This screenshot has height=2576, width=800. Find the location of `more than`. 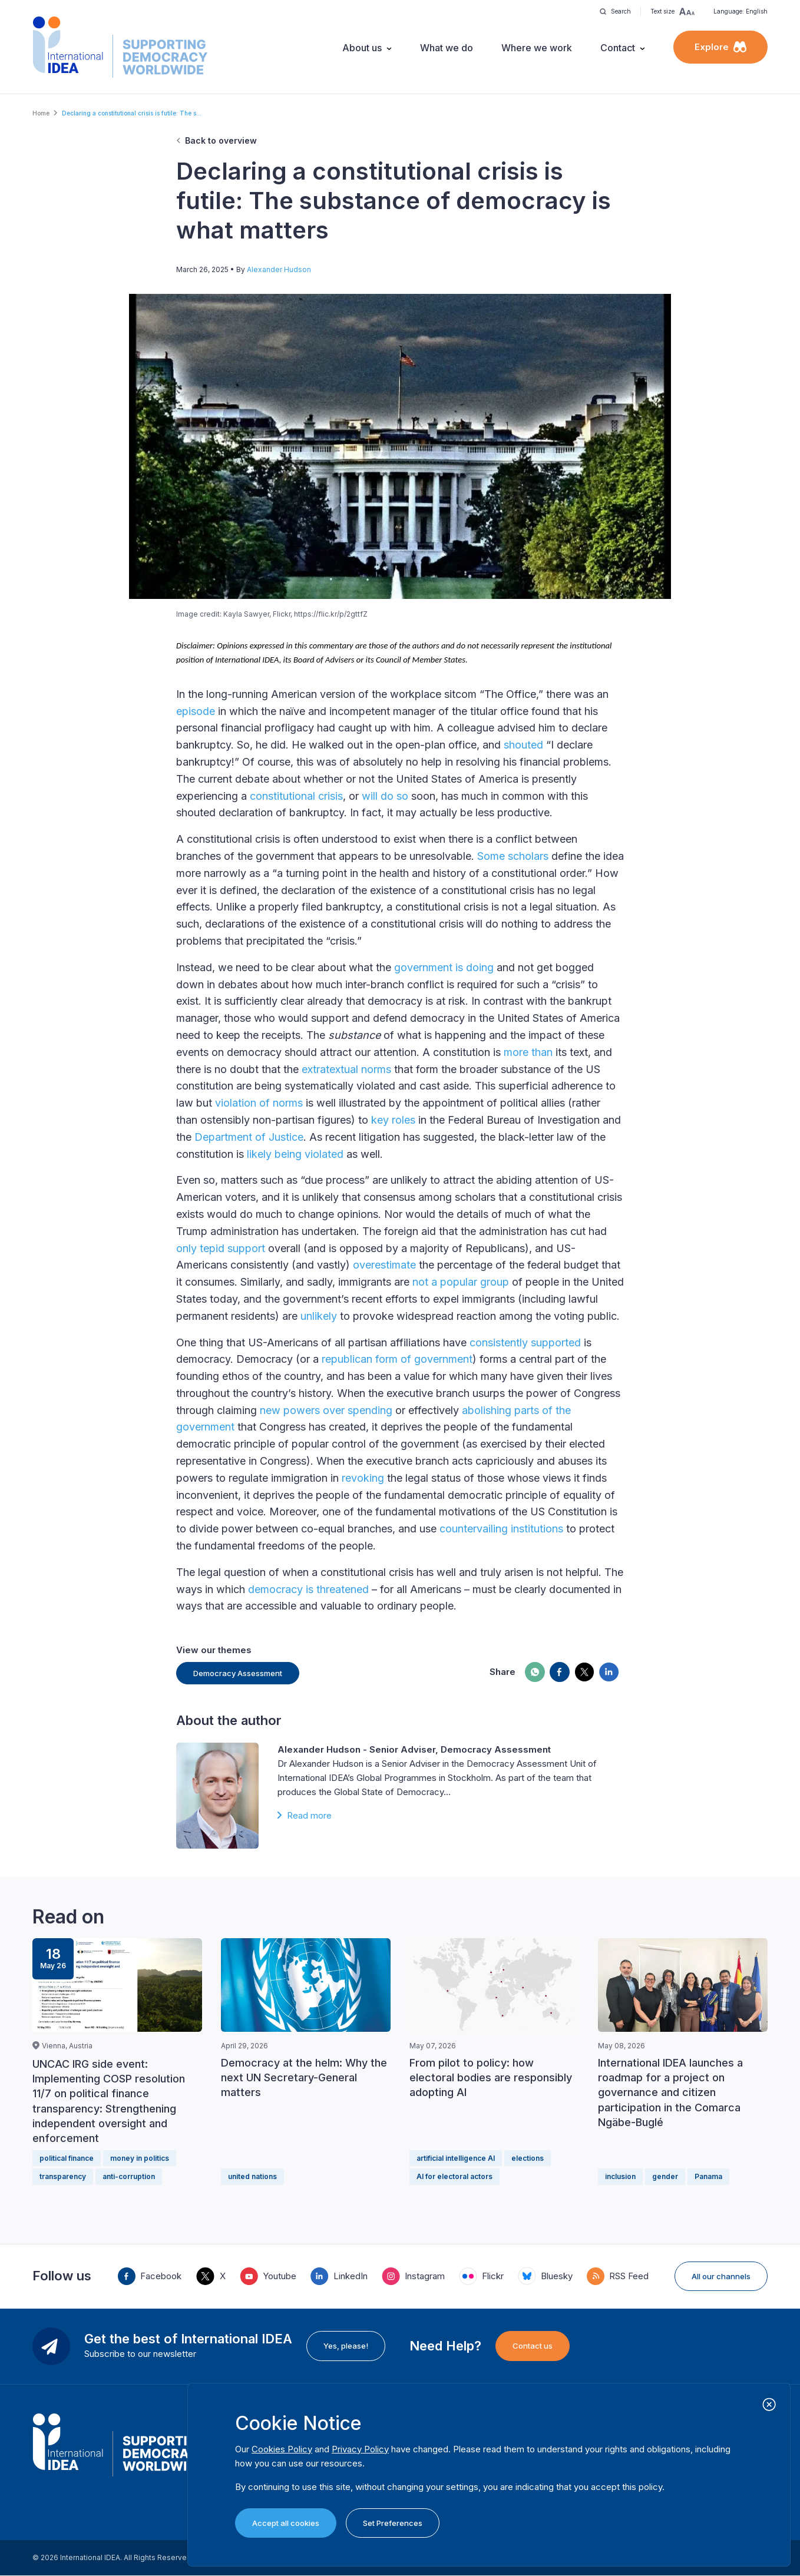

more than is located at coordinates (528, 1052).